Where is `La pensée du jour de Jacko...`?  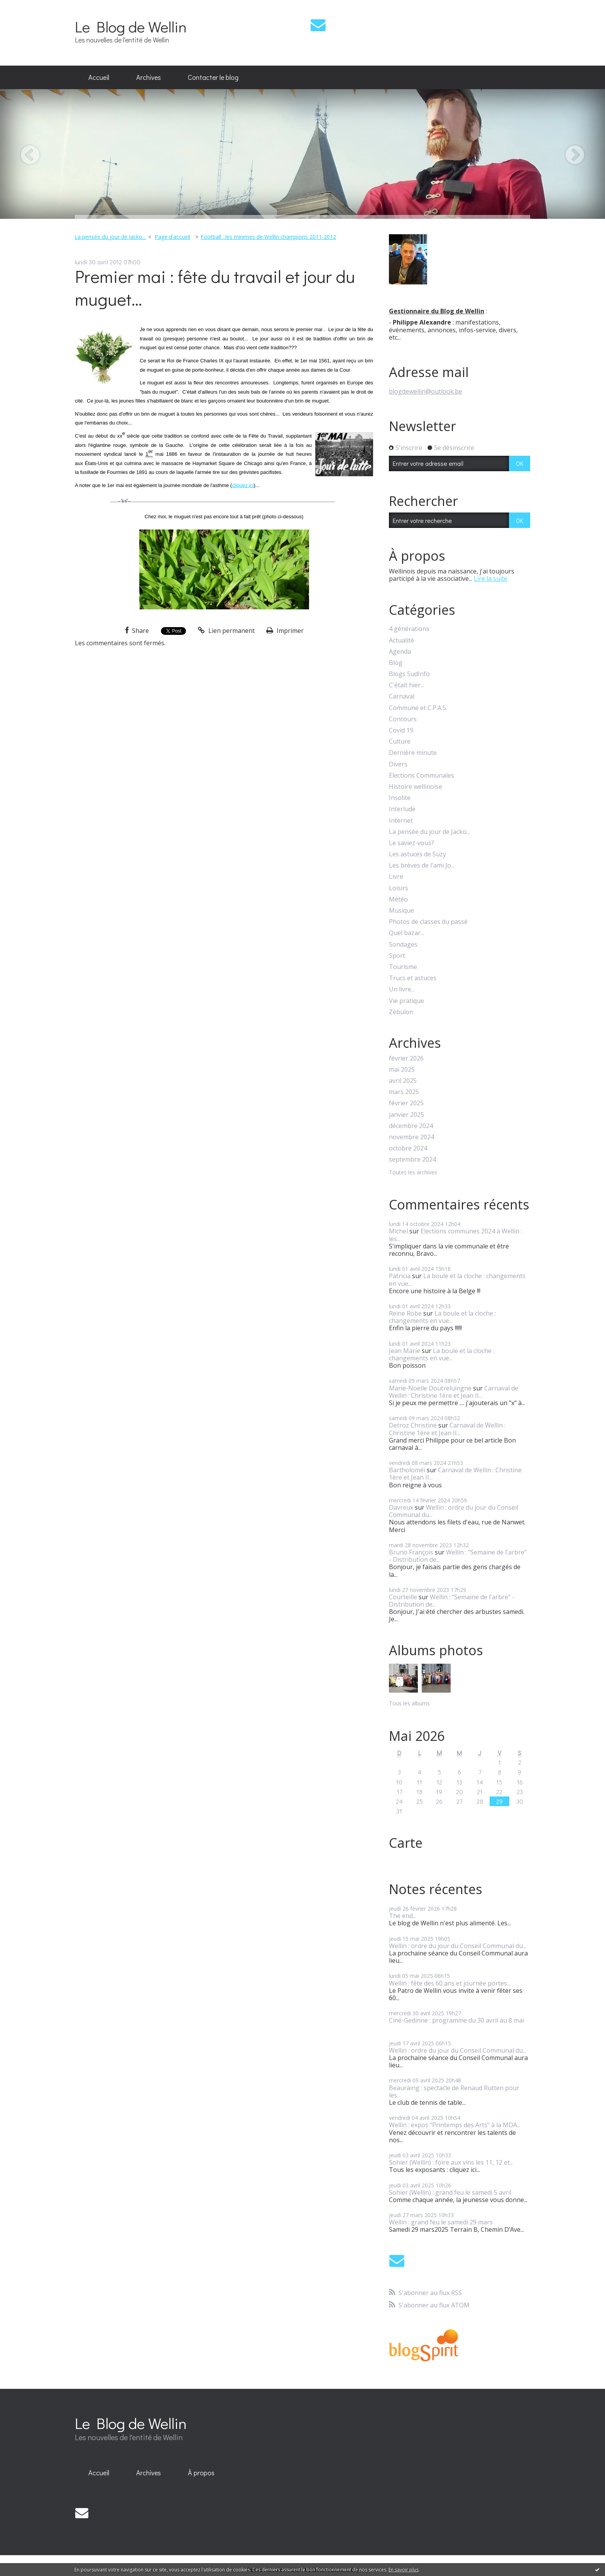 La pensée du jour de Jacko... is located at coordinates (110, 236).